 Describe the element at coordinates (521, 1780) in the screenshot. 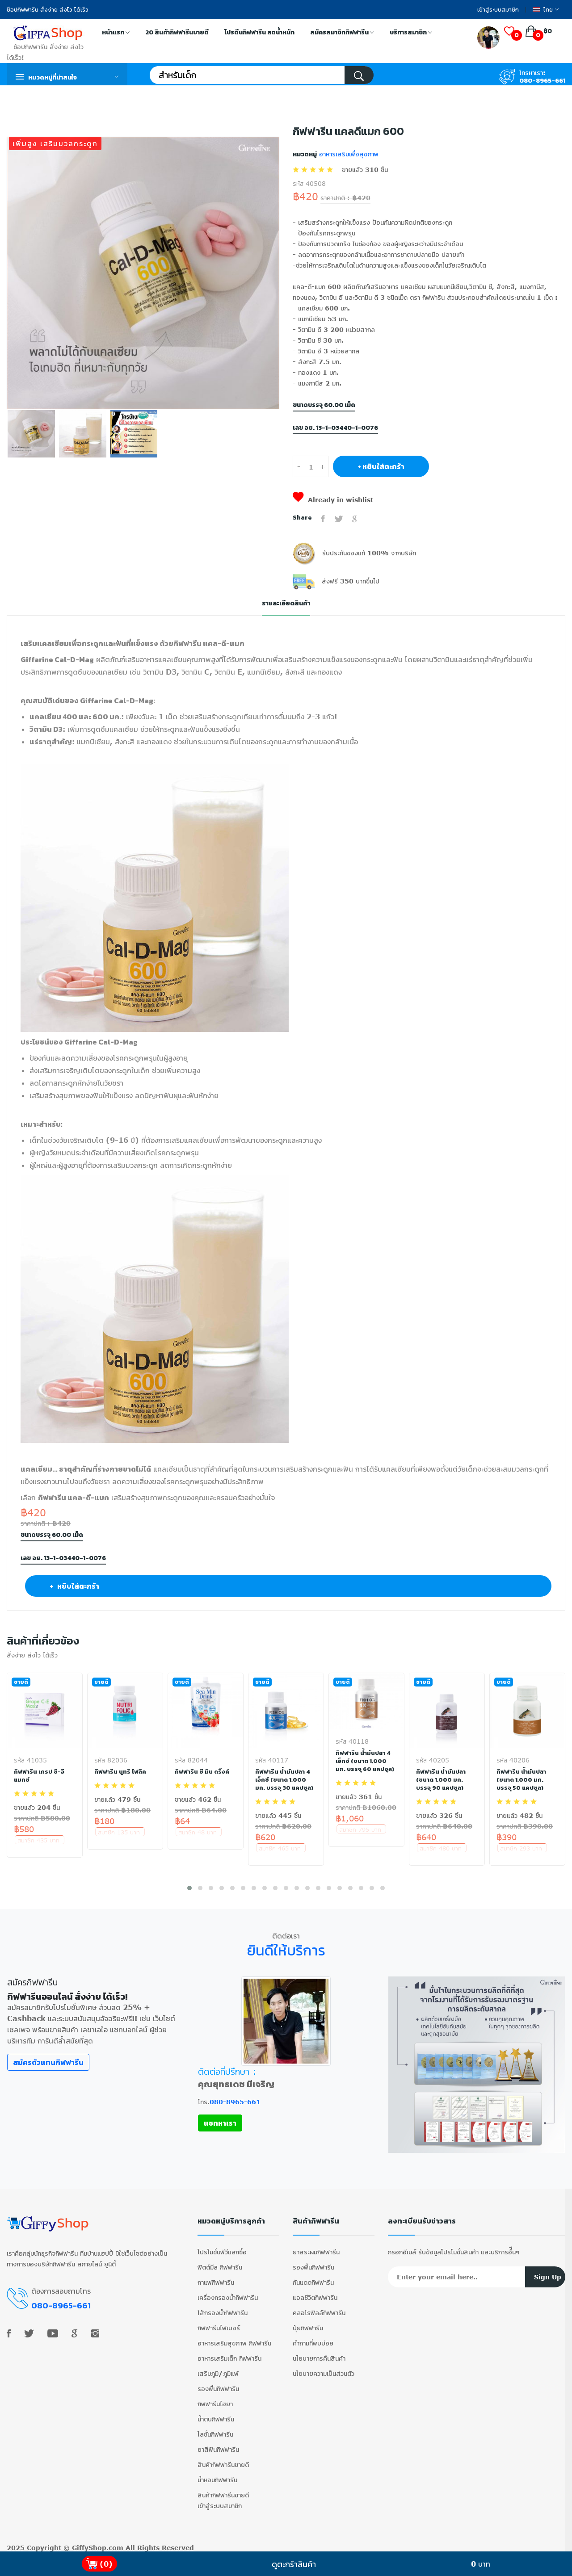

I see `กิฟฟารีน น้ำมันปลา (ขนาด 1,000 มก. บรรจุ 50 แคปซูล)` at that location.